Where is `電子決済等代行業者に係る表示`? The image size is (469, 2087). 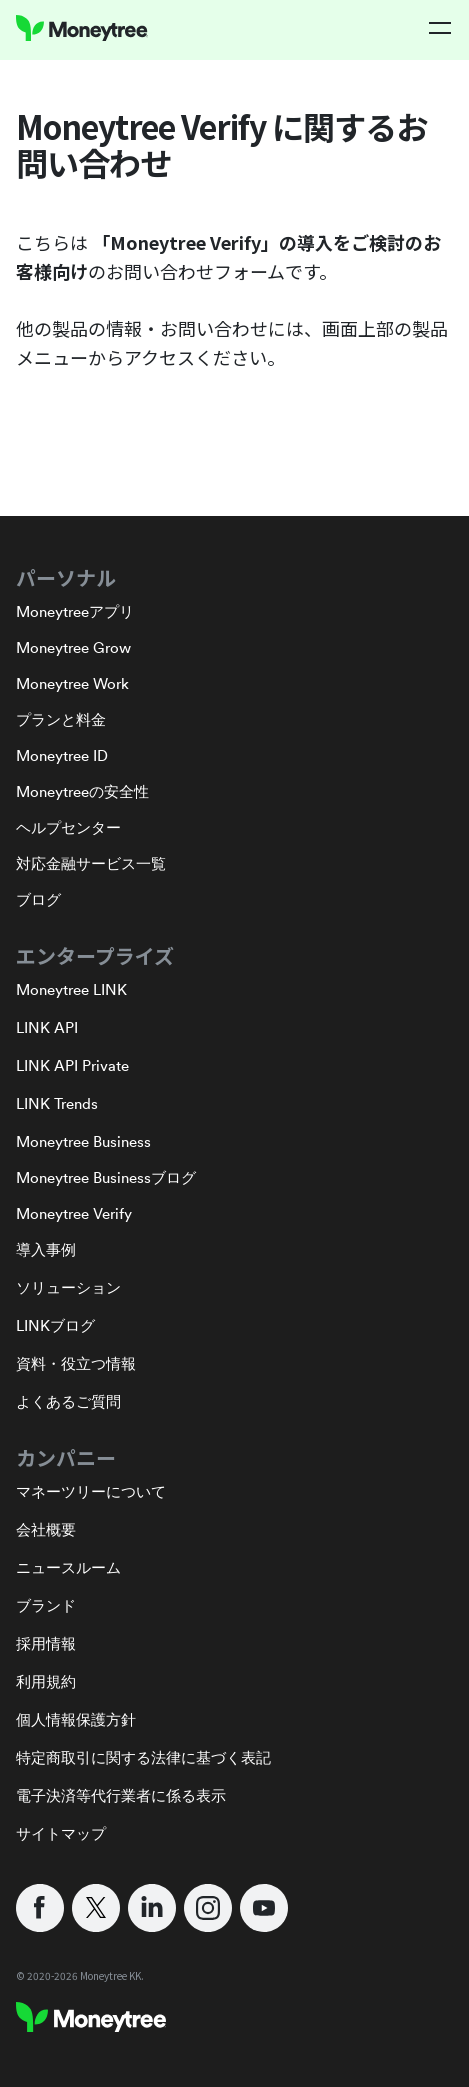 電子決済等代行業者に係る表示 is located at coordinates (121, 1795).